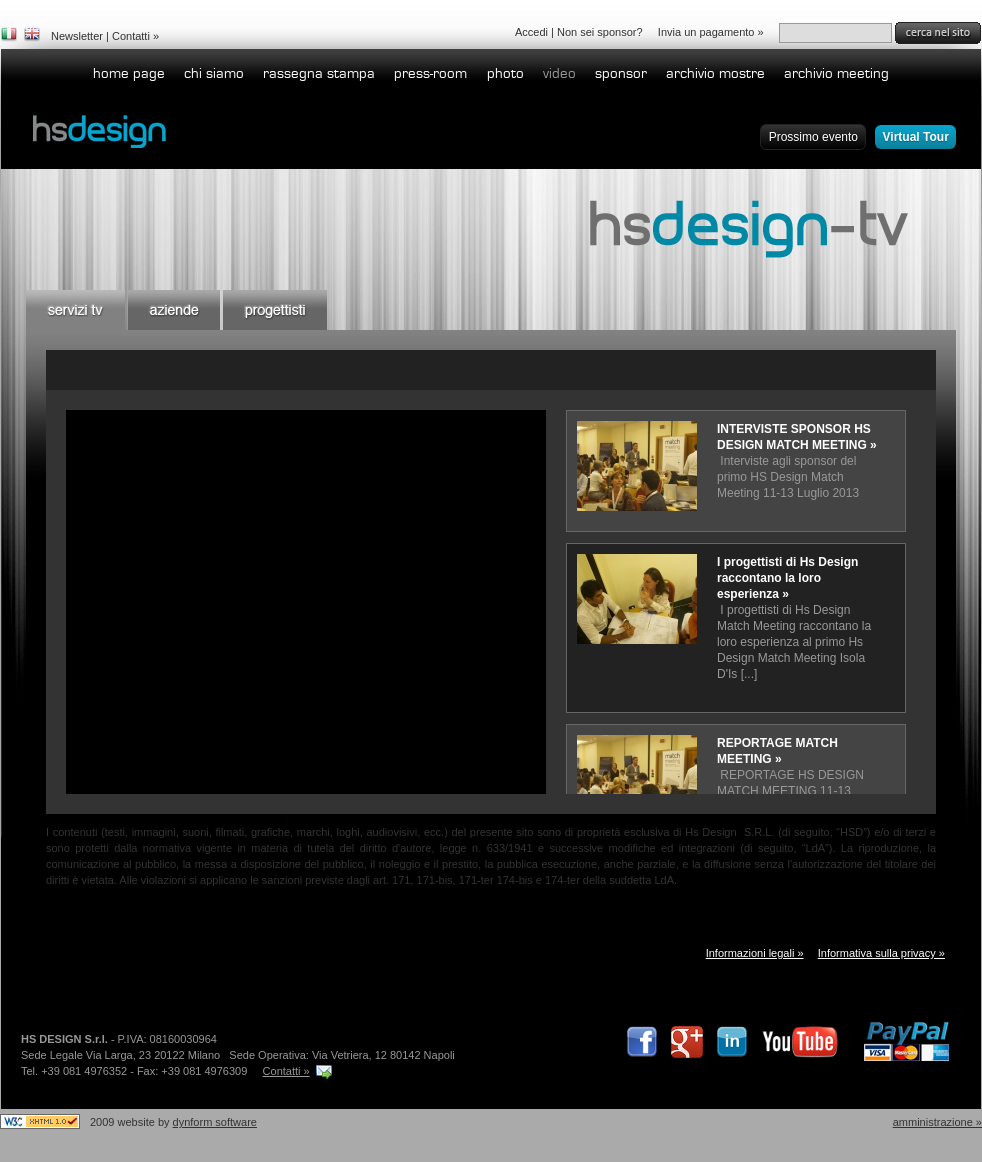  I want to click on Sponsor, so click(621, 73).